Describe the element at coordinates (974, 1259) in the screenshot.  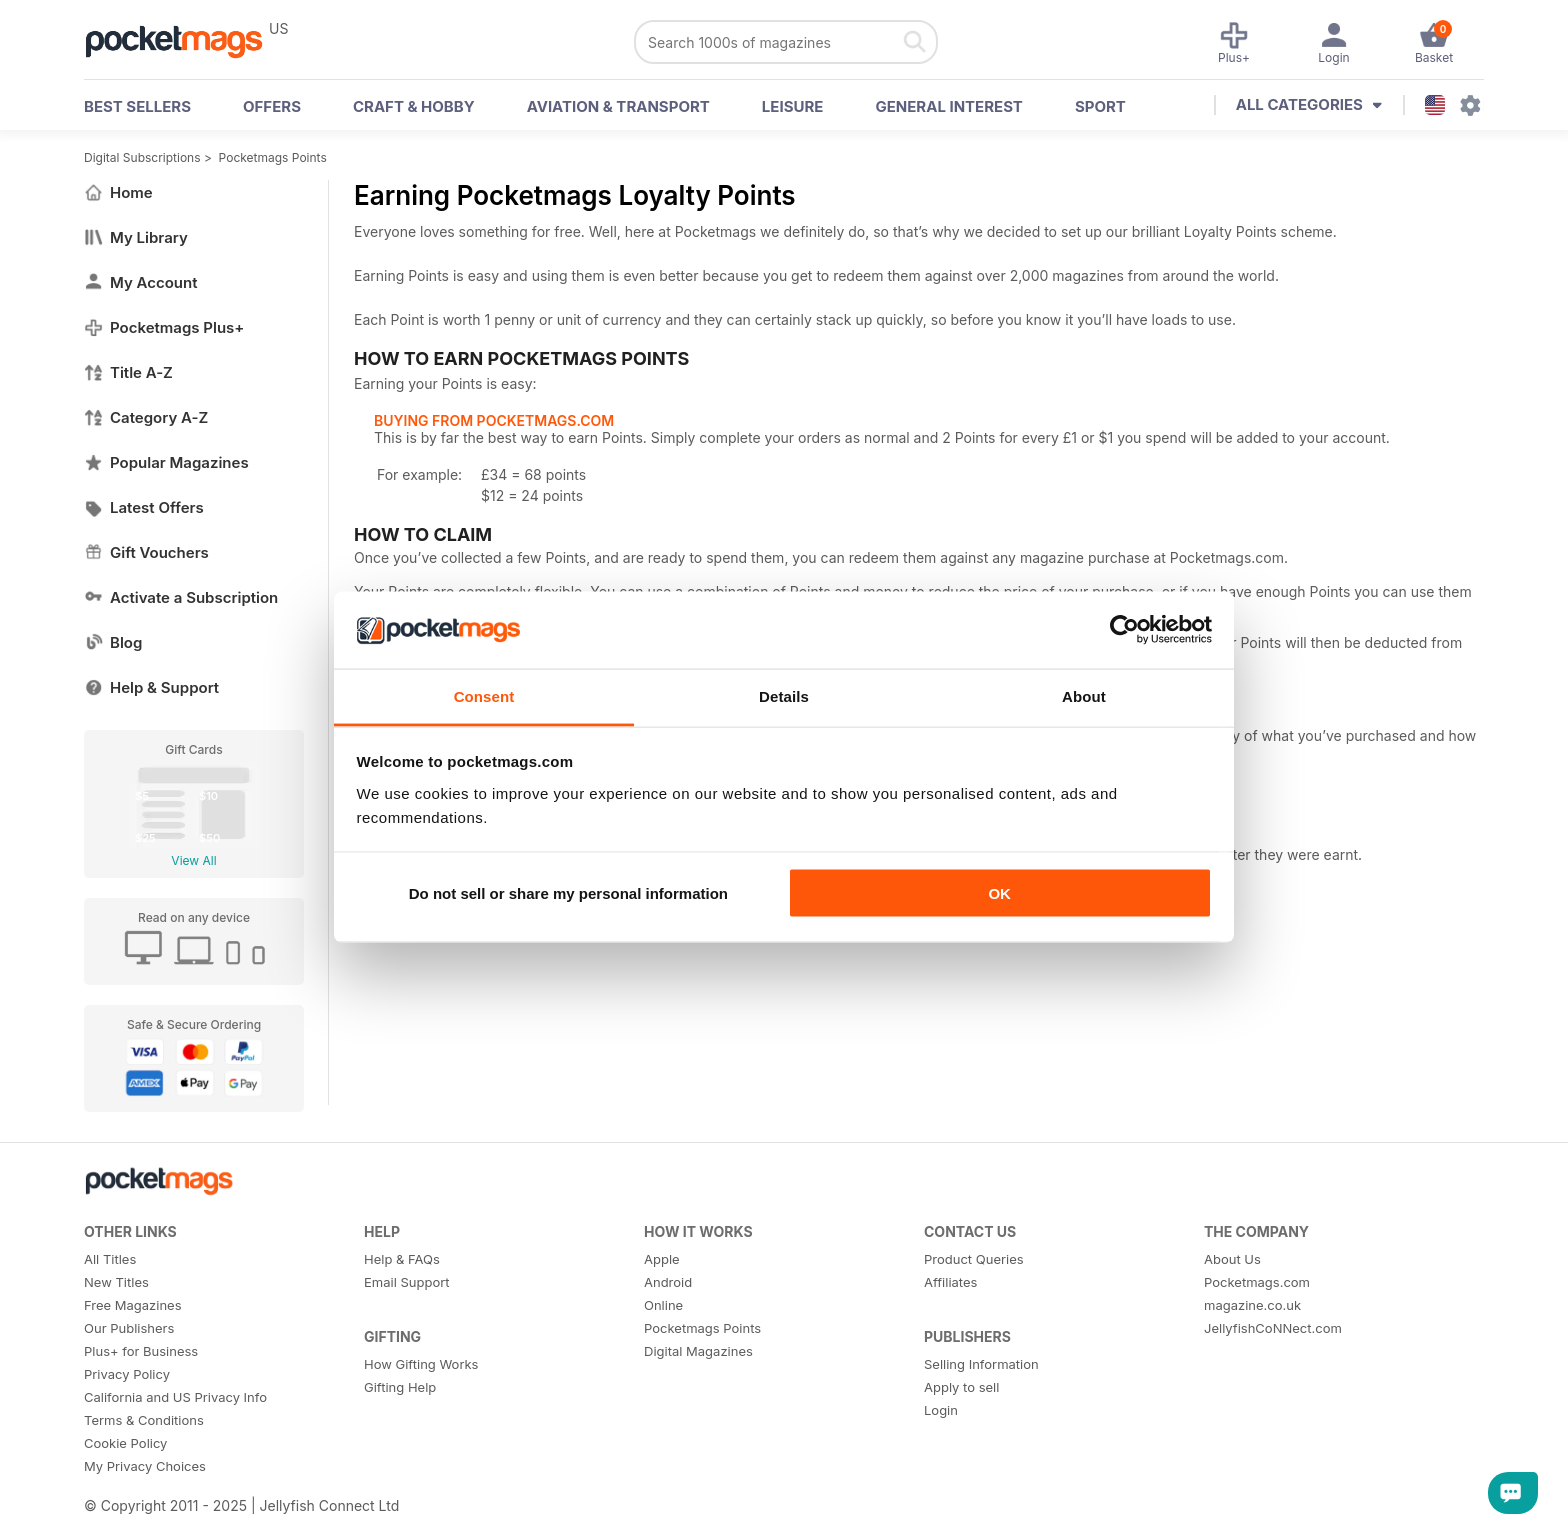
I see `Product Queries` at that location.